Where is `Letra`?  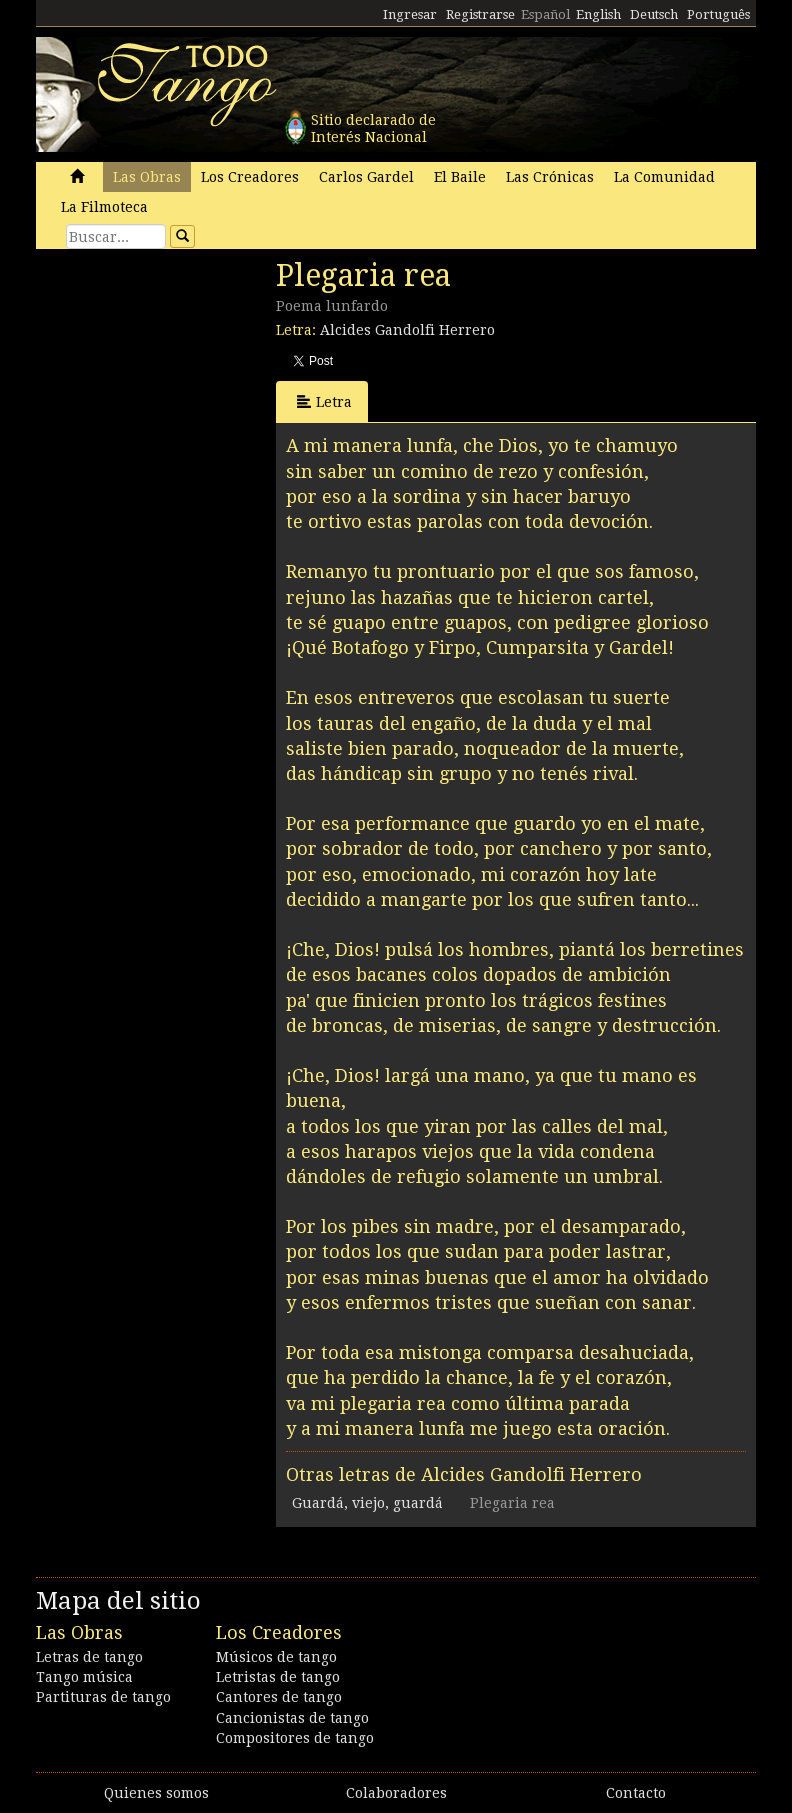
Letra is located at coordinates (324, 401).